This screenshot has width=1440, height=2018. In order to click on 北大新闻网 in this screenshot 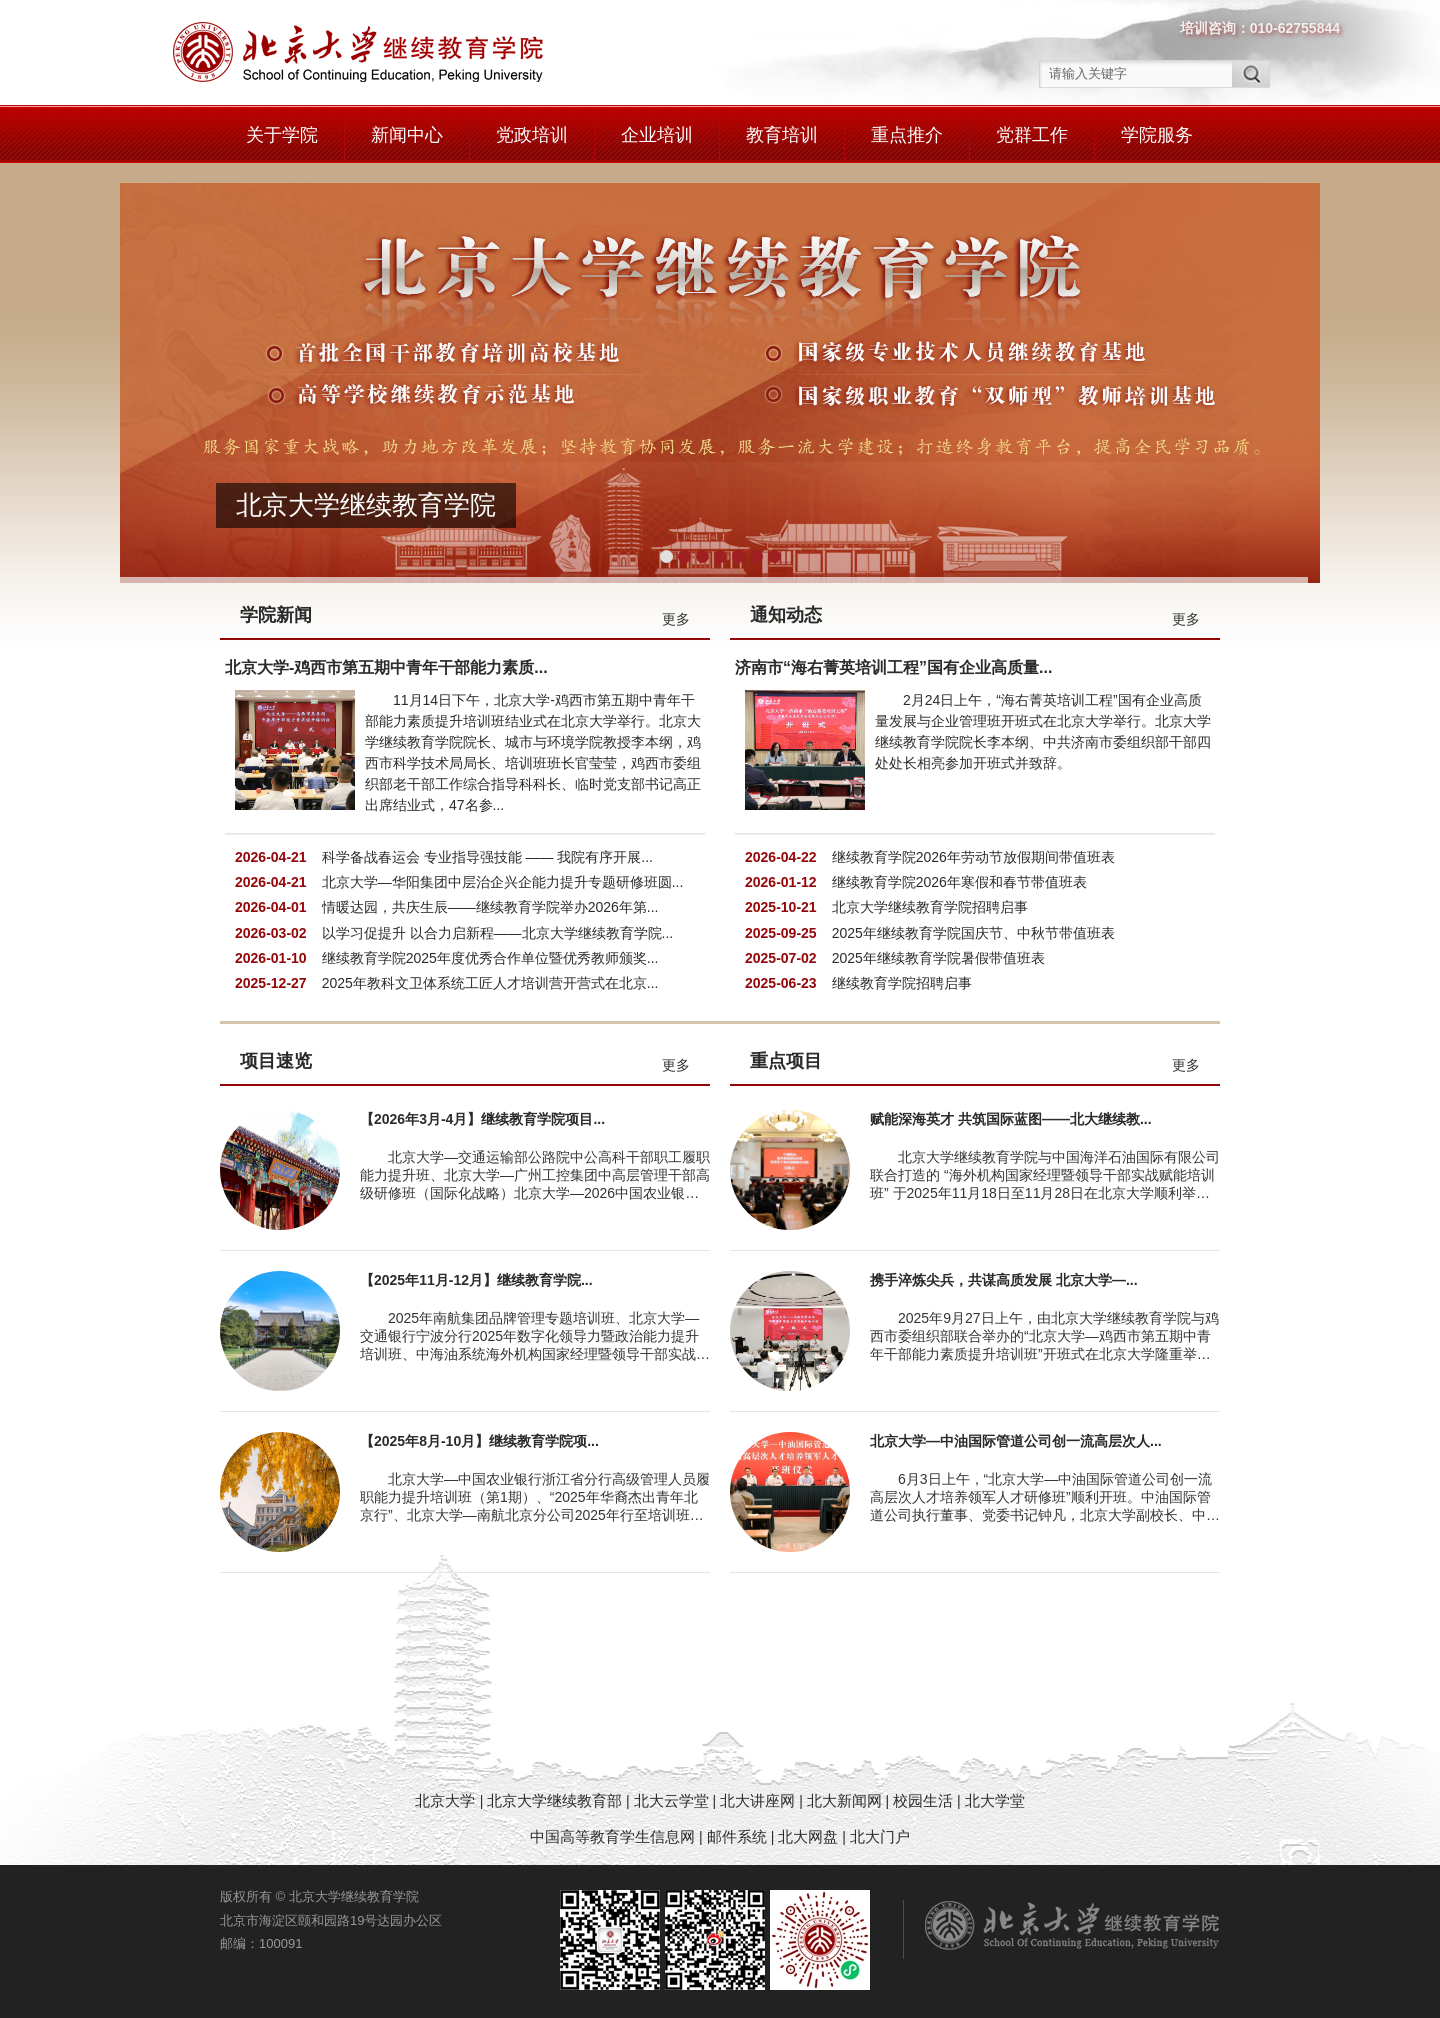, I will do `click(844, 1800)`.